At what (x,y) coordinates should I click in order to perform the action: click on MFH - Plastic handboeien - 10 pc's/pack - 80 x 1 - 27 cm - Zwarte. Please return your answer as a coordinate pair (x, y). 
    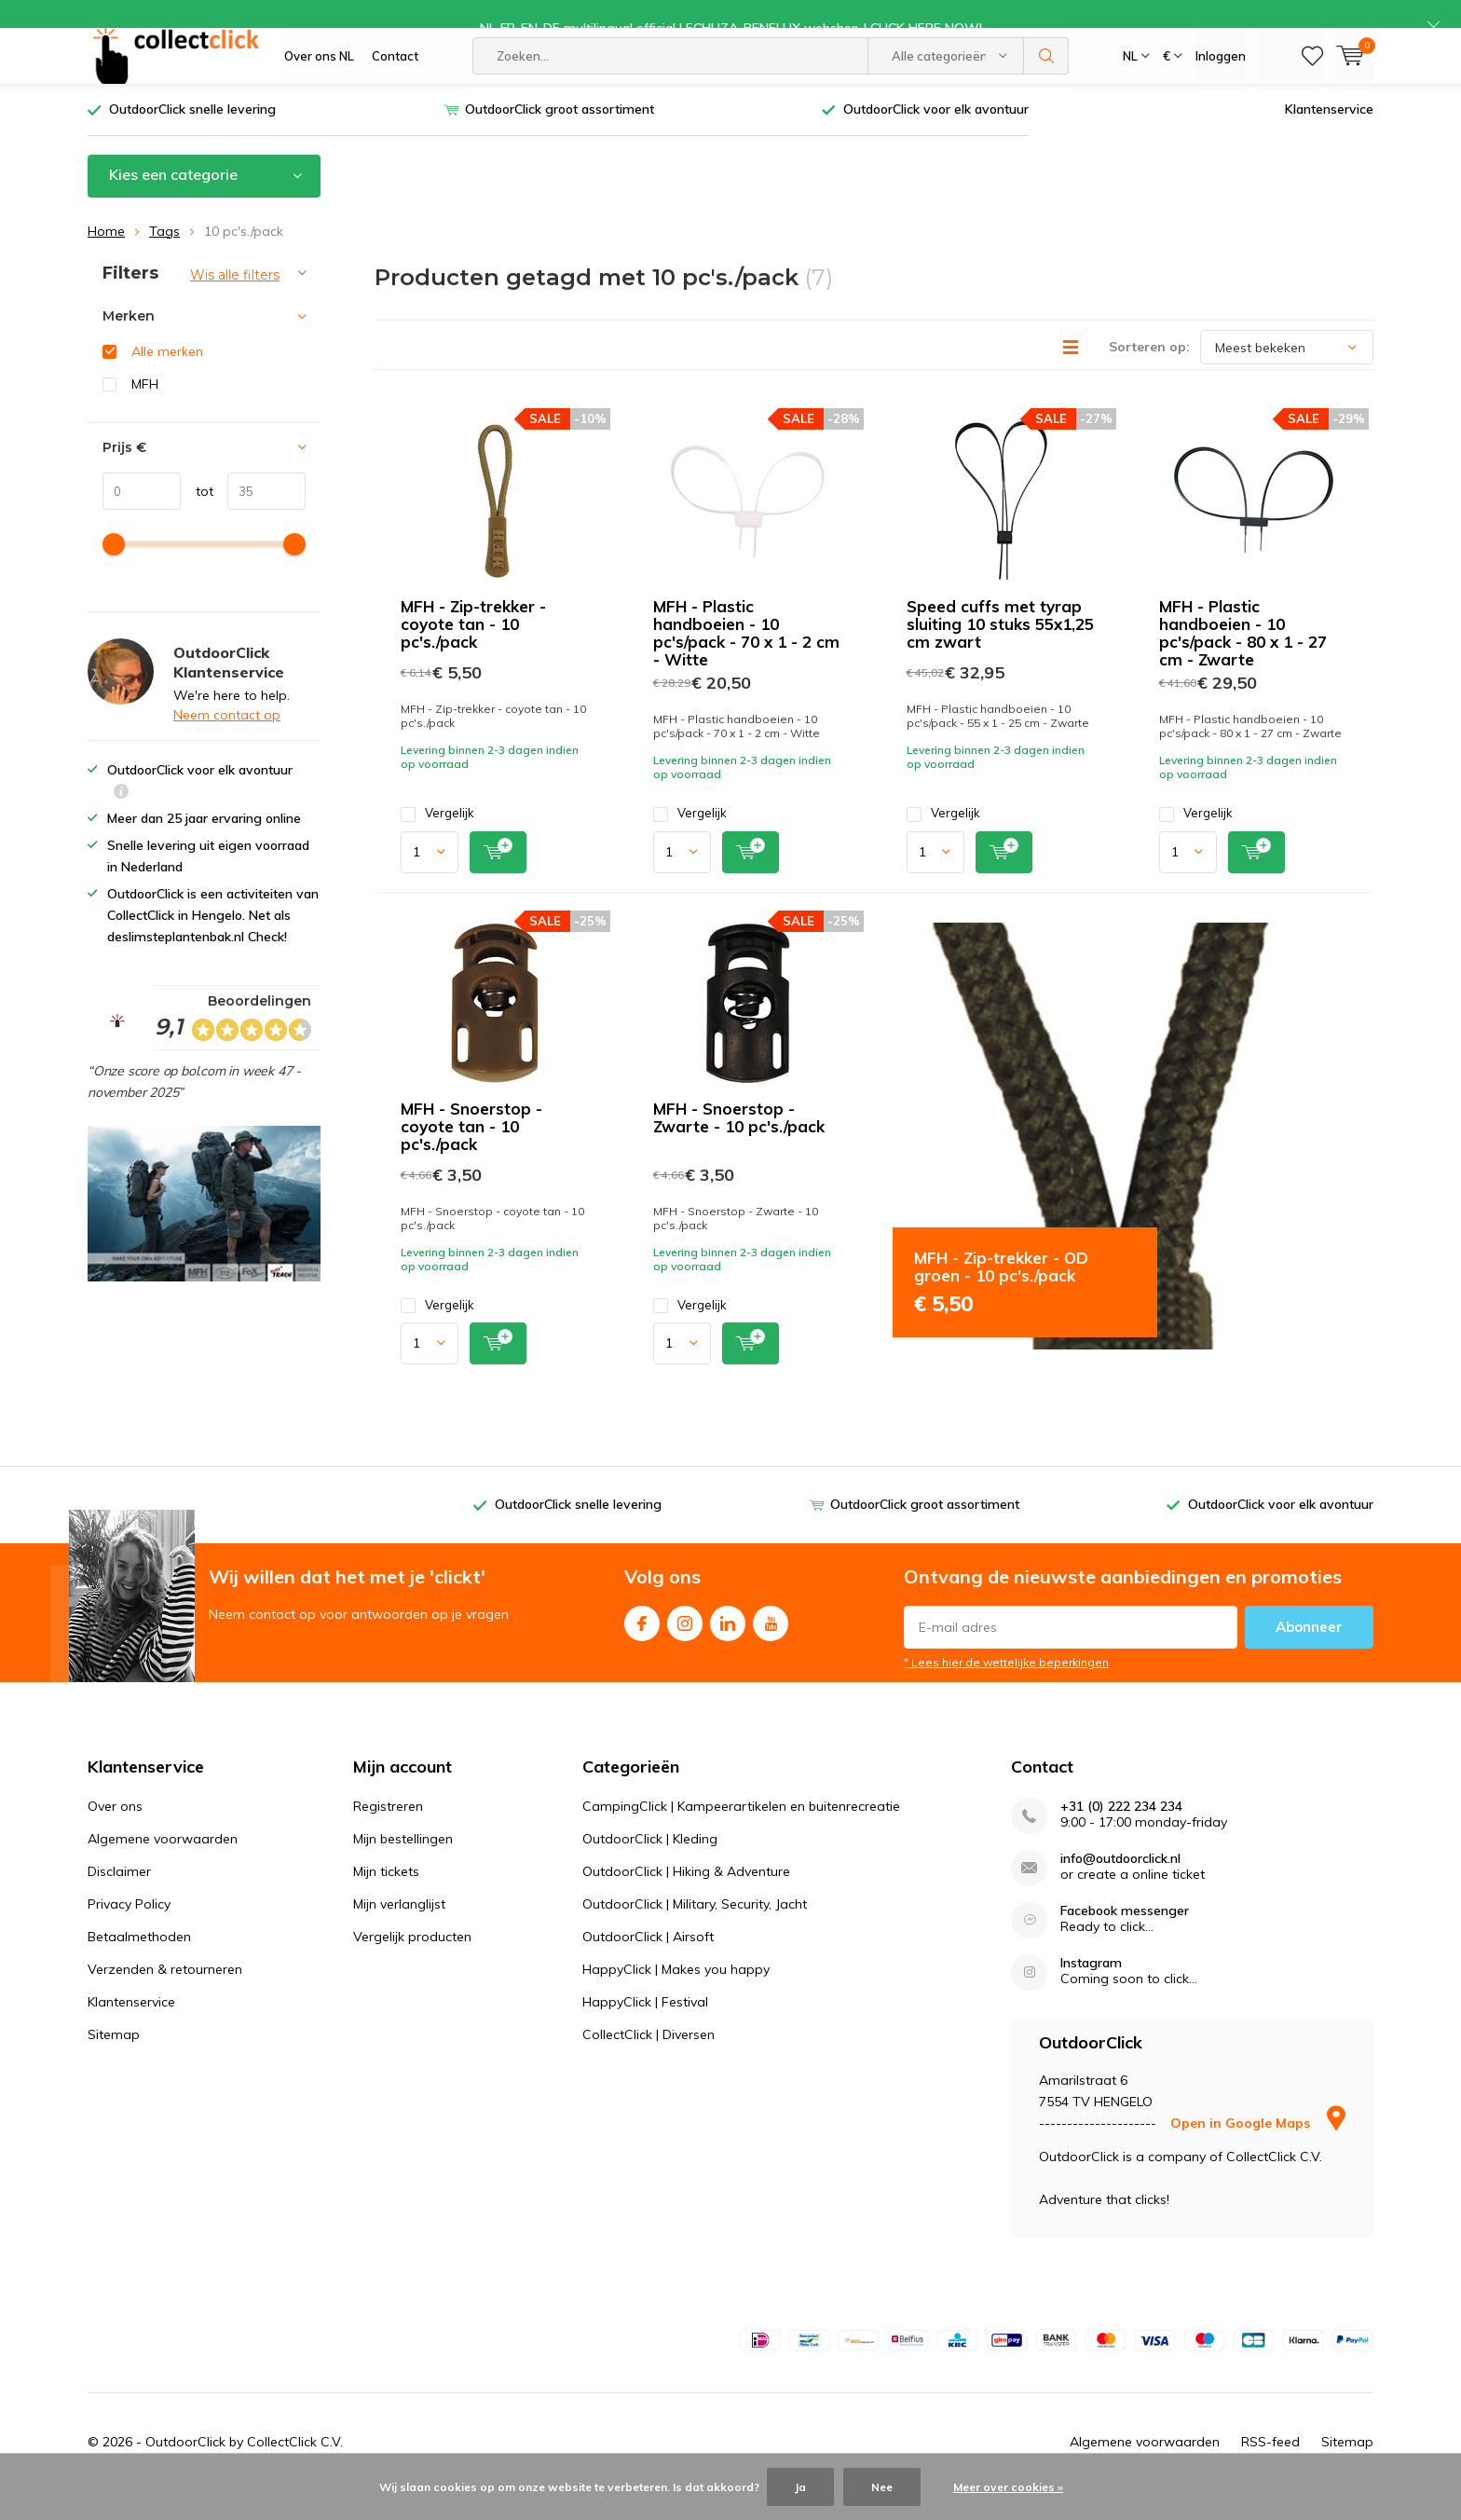
    Looking at the image, I should click on (1243, 660).